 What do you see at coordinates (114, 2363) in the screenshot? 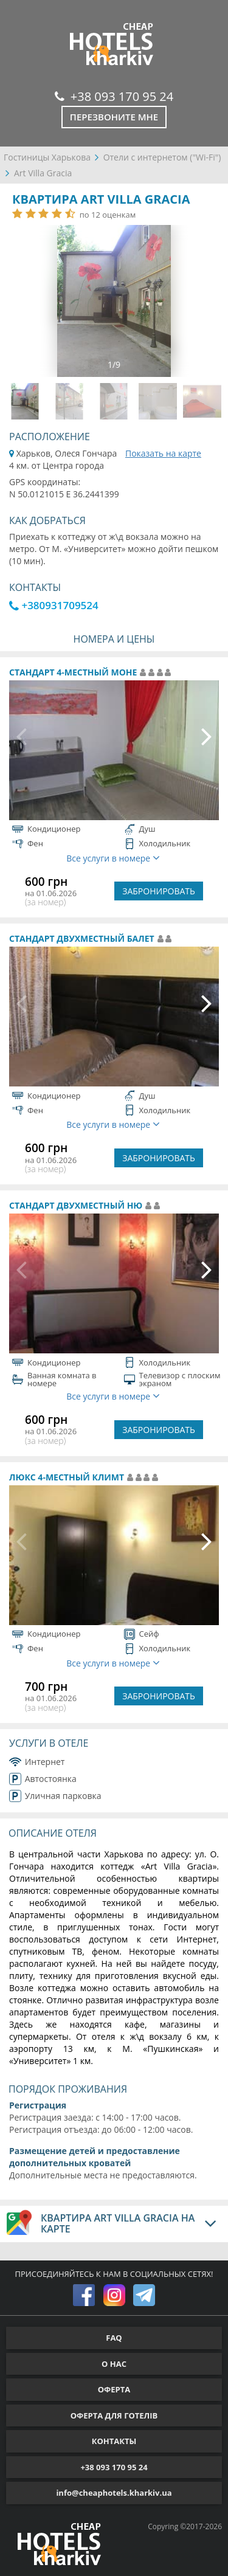
I see `О НАС` at bounding box center [114, 2363].